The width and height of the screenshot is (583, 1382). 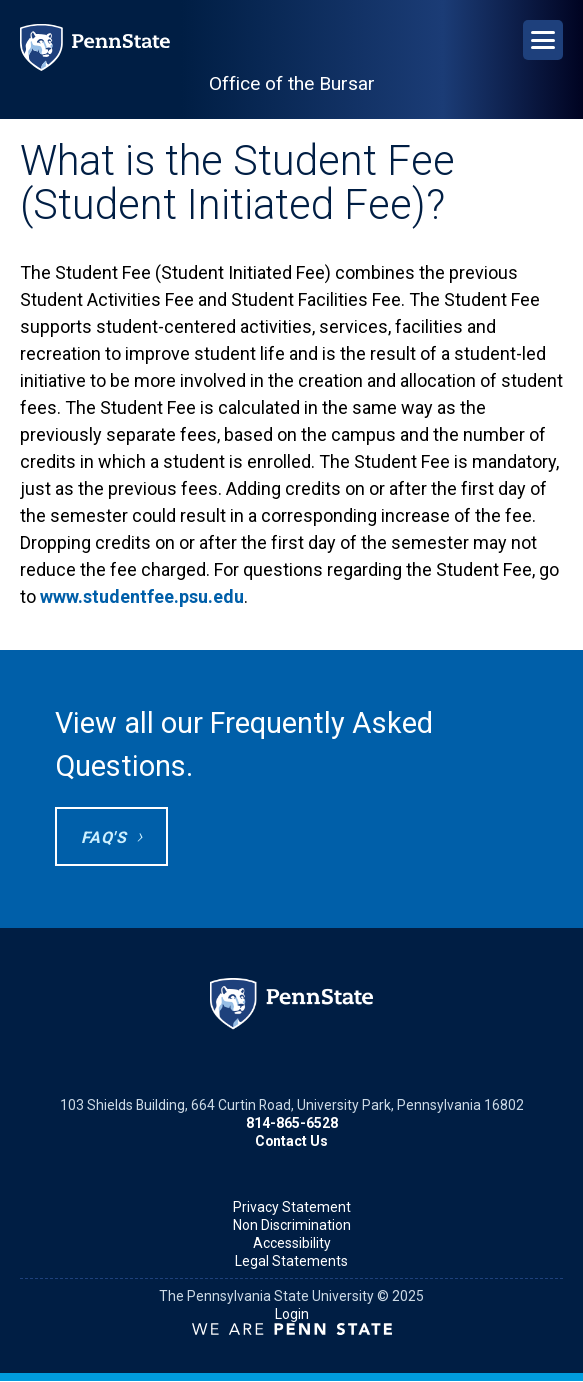 I want to click on Accessibility, so click(x=292, y=1243).